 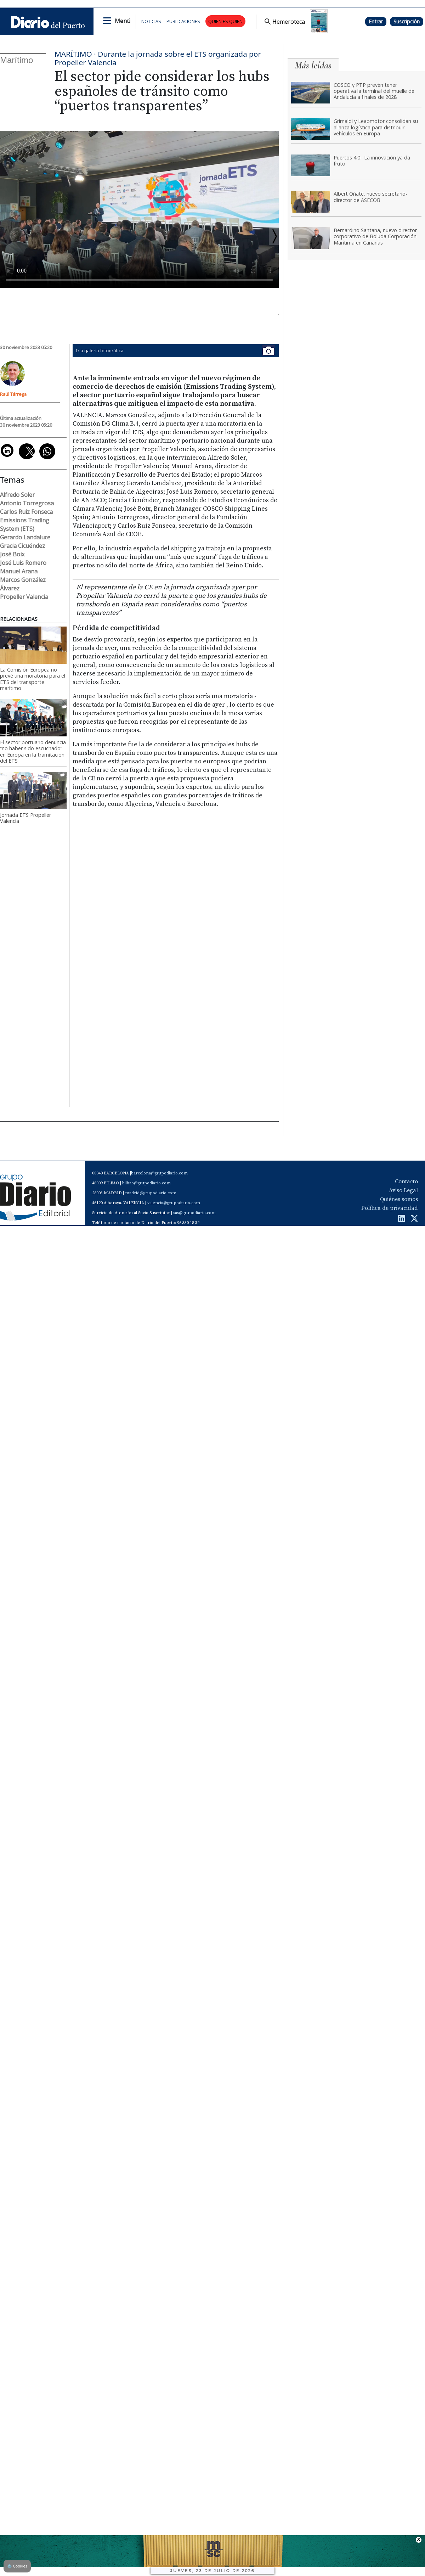 What do you see at coordinates (175, 350) in the screenshot?
I see `Ir a galería fotográfica` at bounding box center [175, 350].